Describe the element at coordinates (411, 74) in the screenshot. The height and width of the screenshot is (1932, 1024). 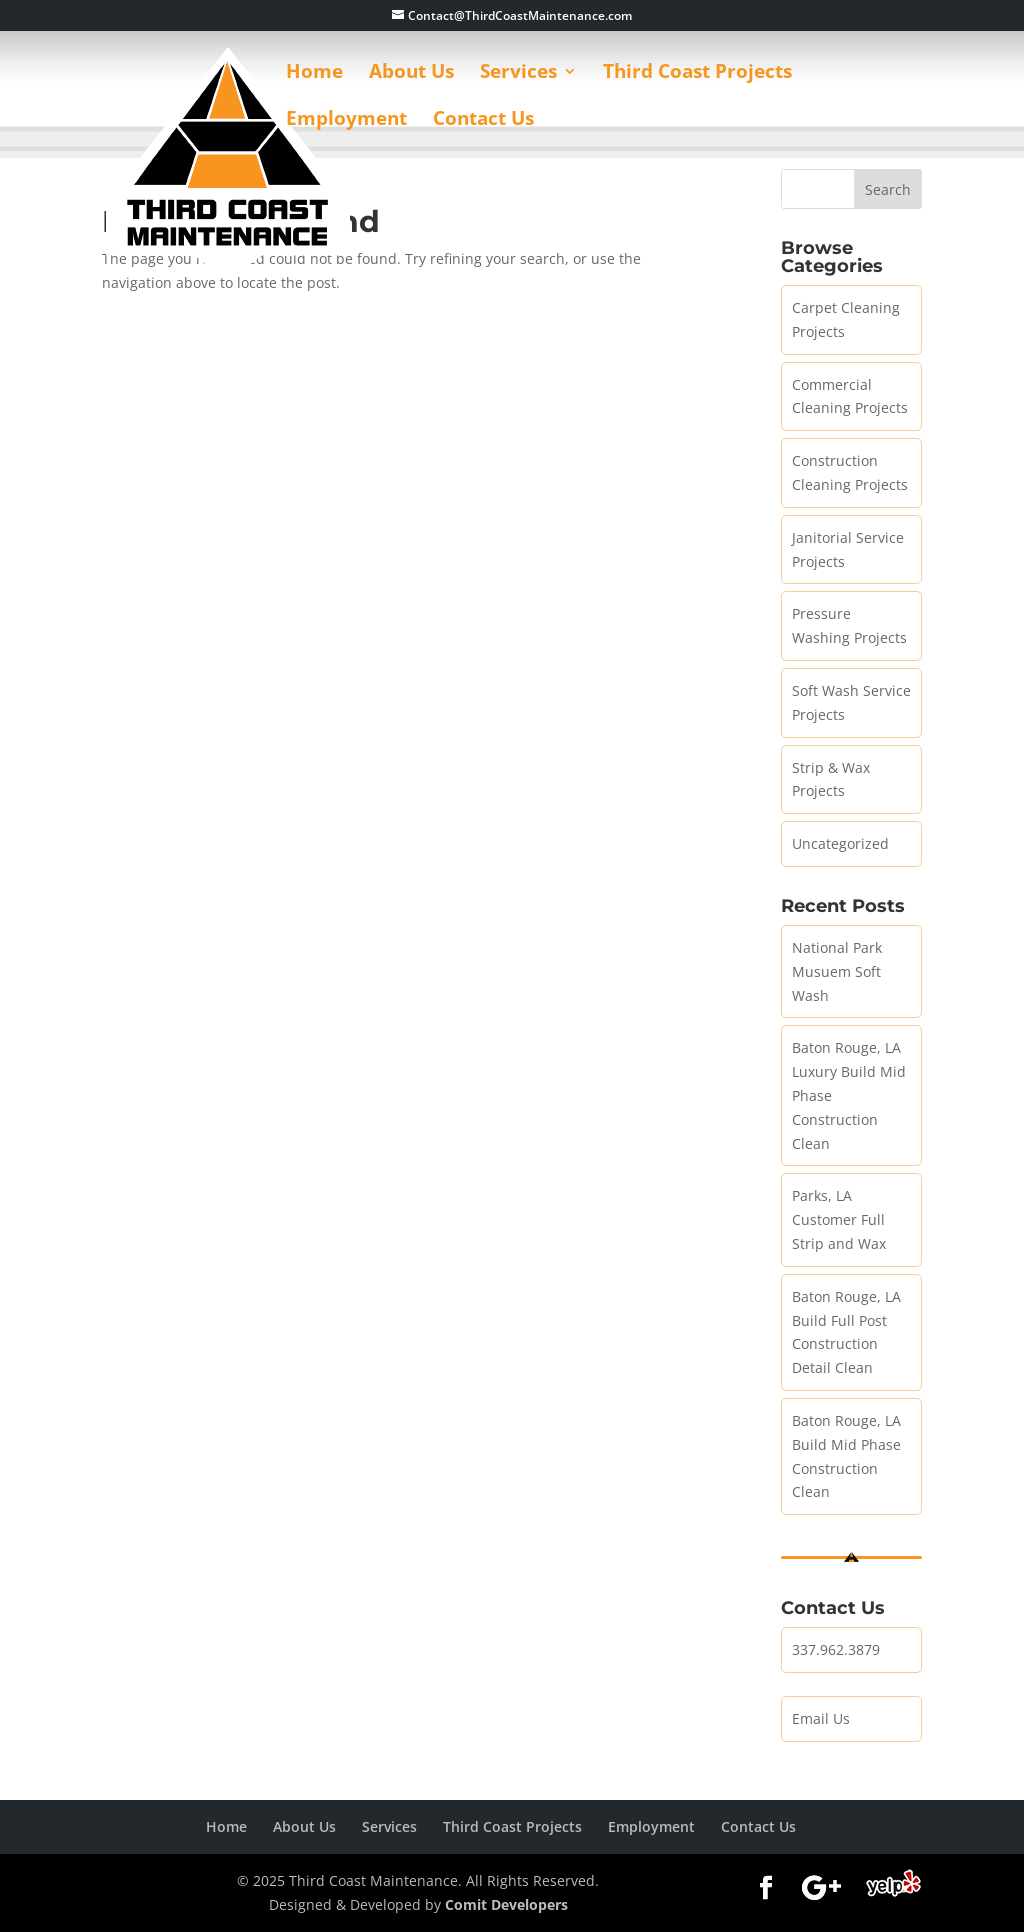
I see `About Us` at that location.